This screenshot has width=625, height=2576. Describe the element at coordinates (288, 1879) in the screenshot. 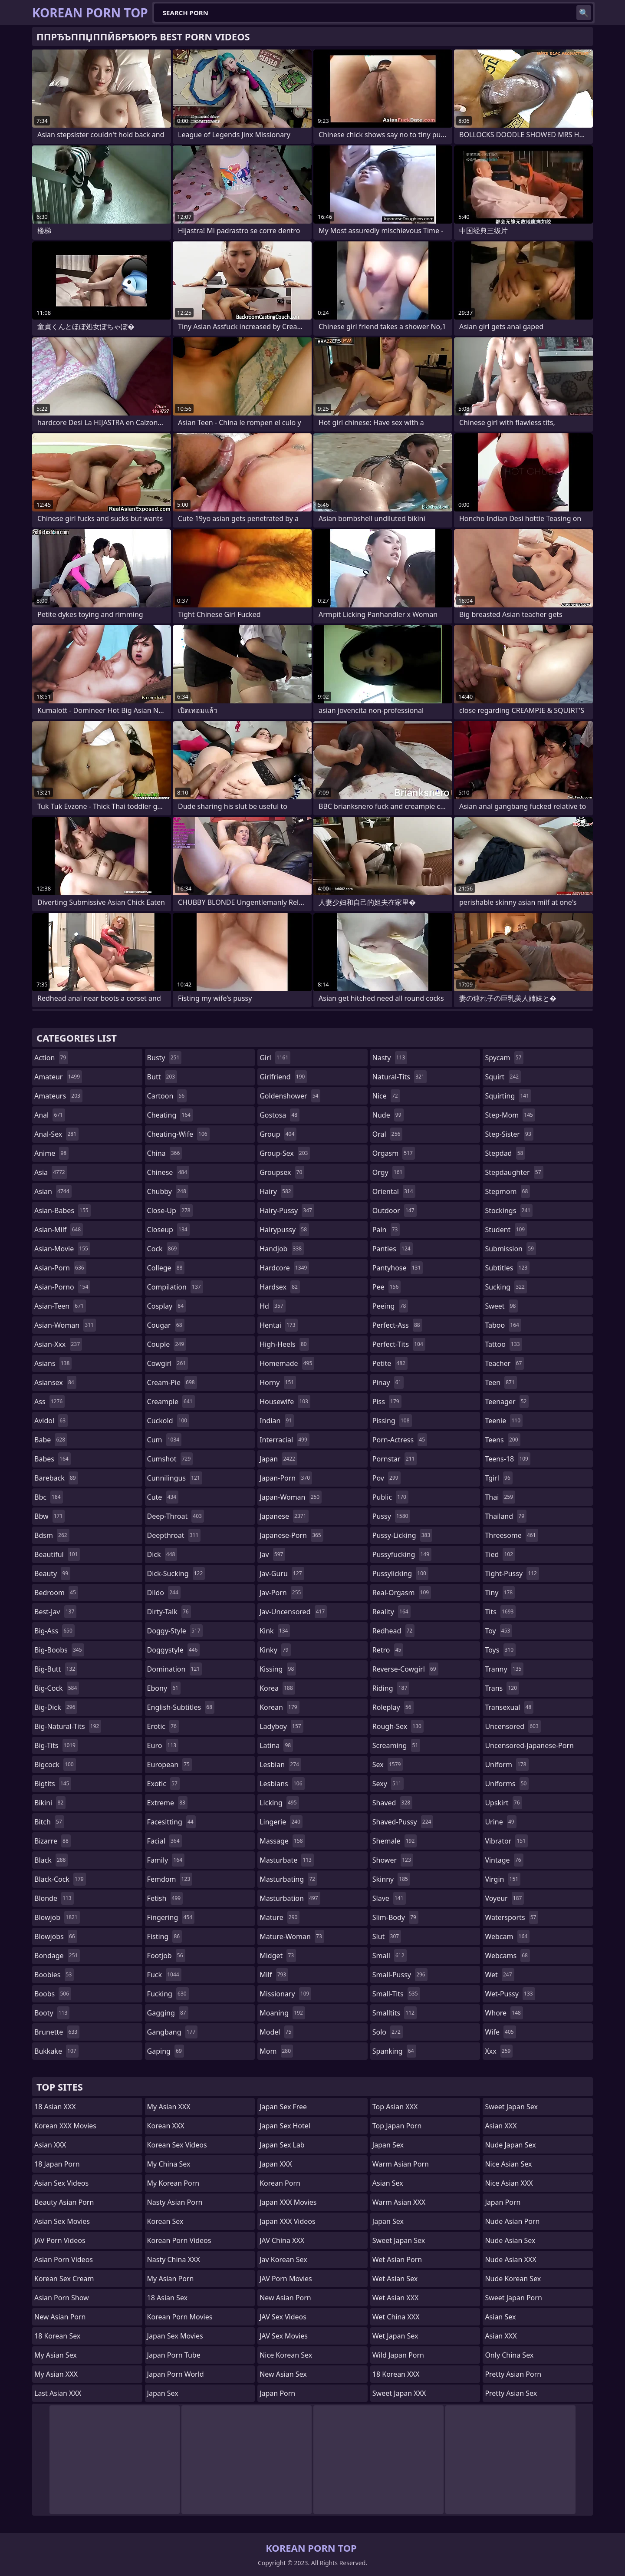

I see `masturbating` at that location.